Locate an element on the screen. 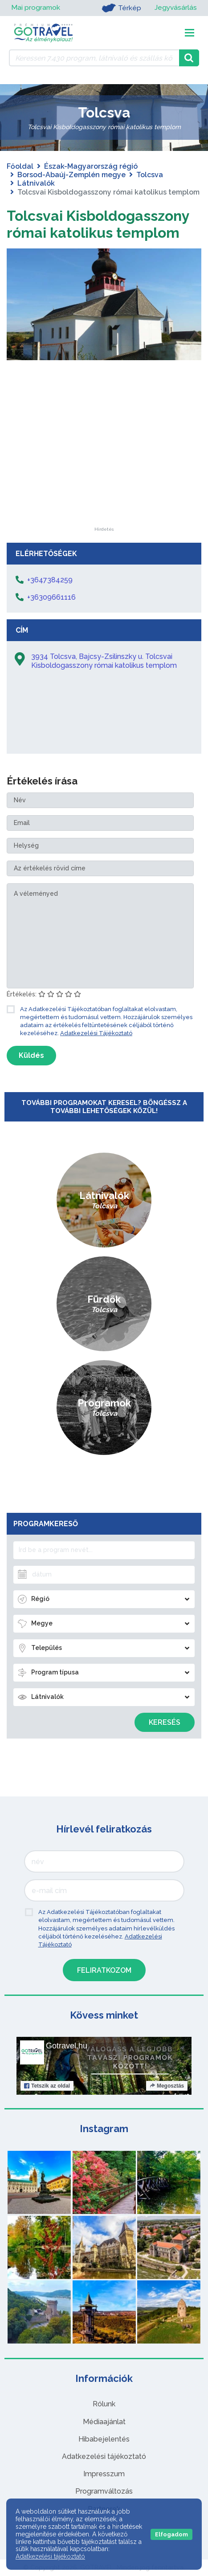 Image resolution: width=208 pixels, height=2576 pixels. Programváltozás is located at coordinates (104, 2491).